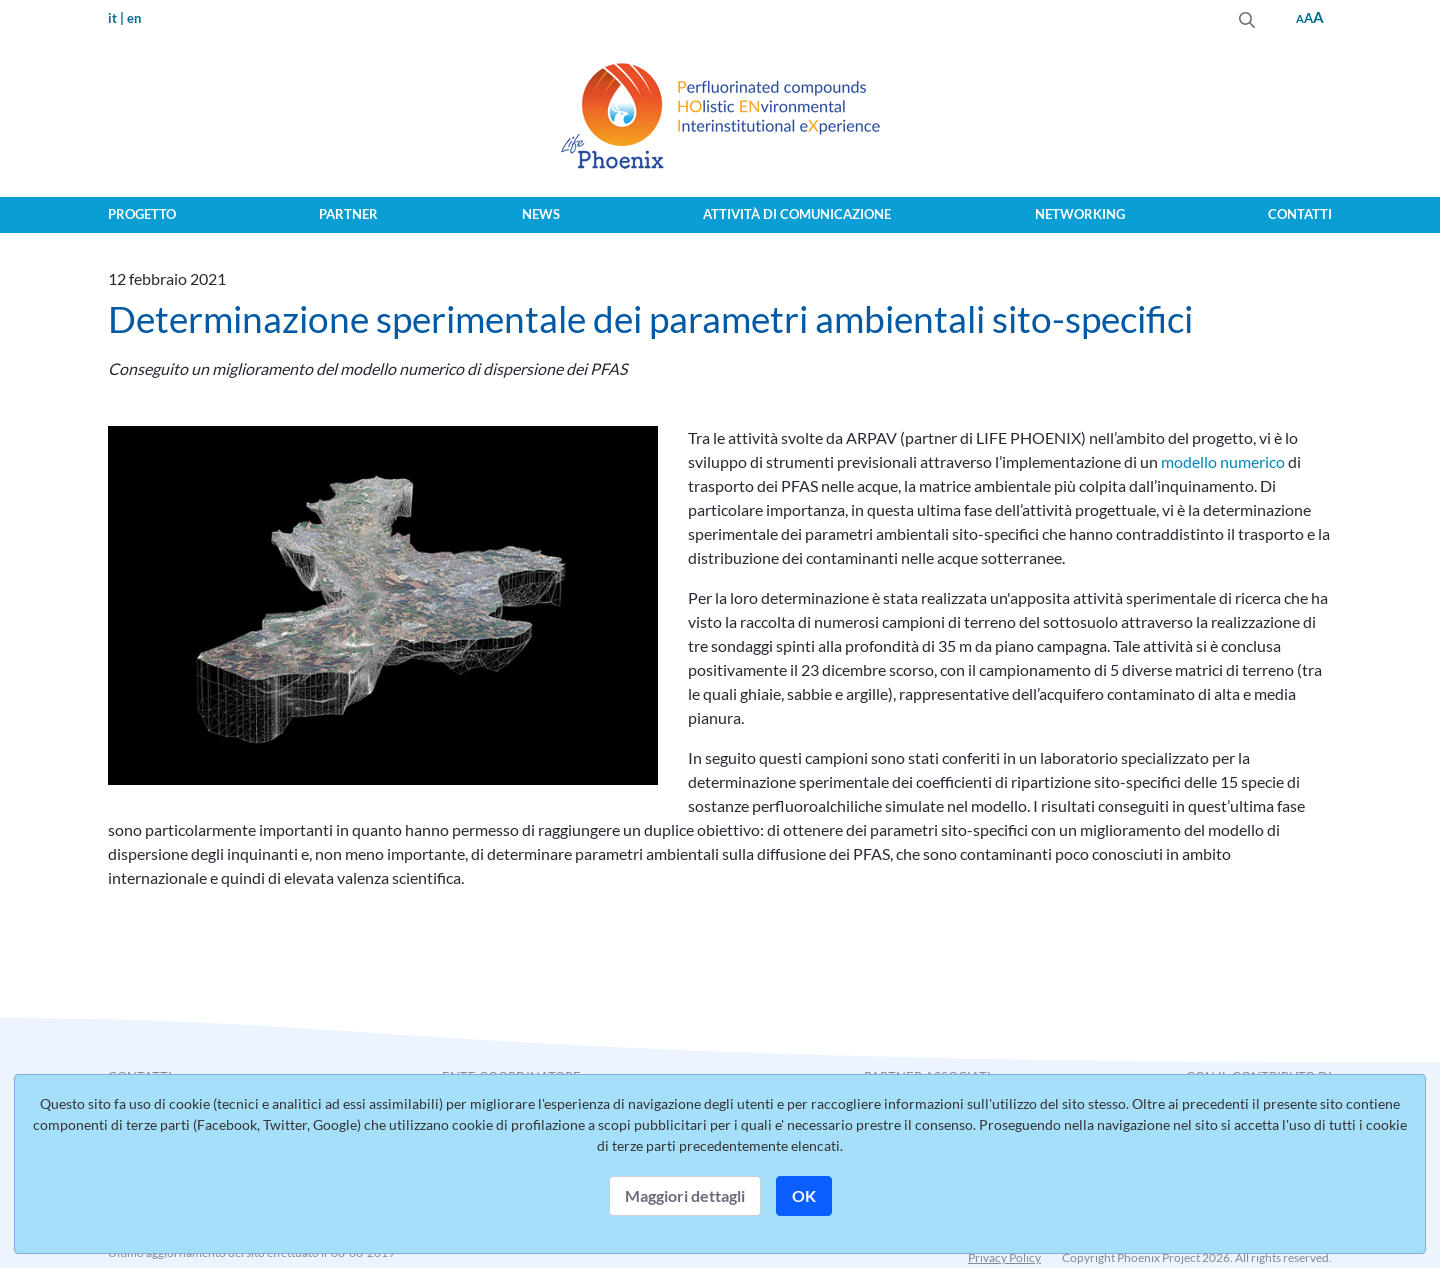  Describe the element at coordinates (348, 214) in the screenshot. I see `Partner` at that location.